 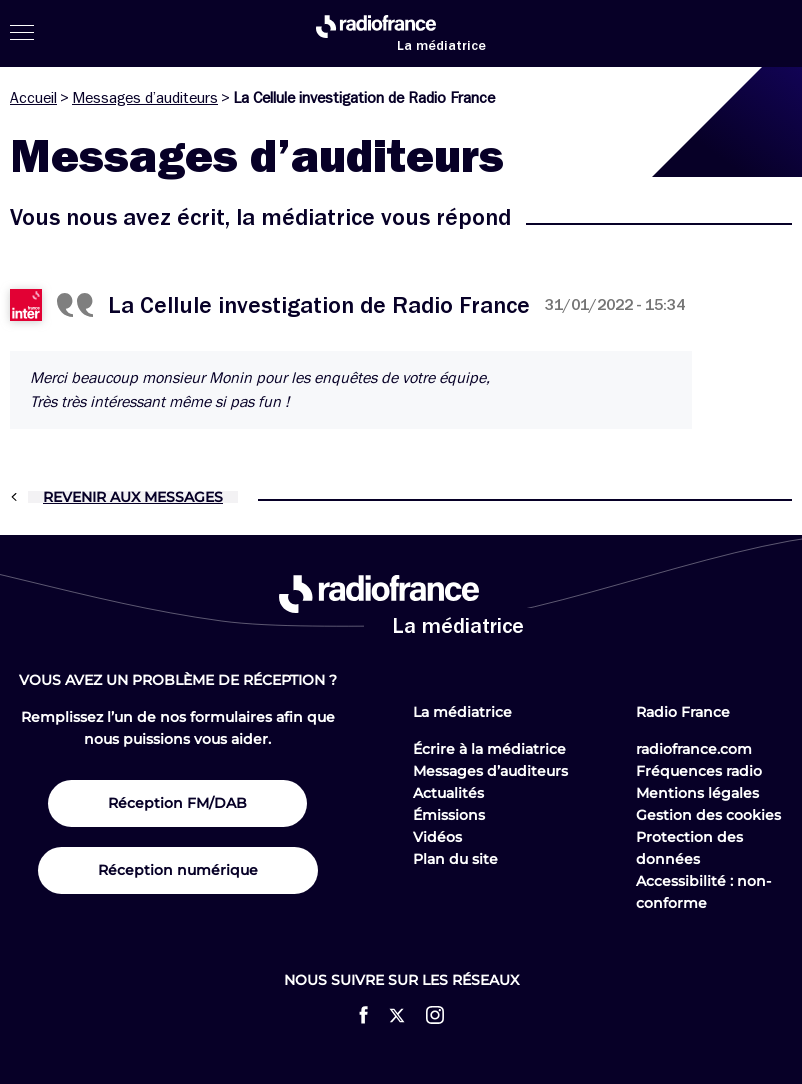 What do you see at coordinates (33, 98) in the screenshot?
I see `Accueil` at bounding box center [33, 98].